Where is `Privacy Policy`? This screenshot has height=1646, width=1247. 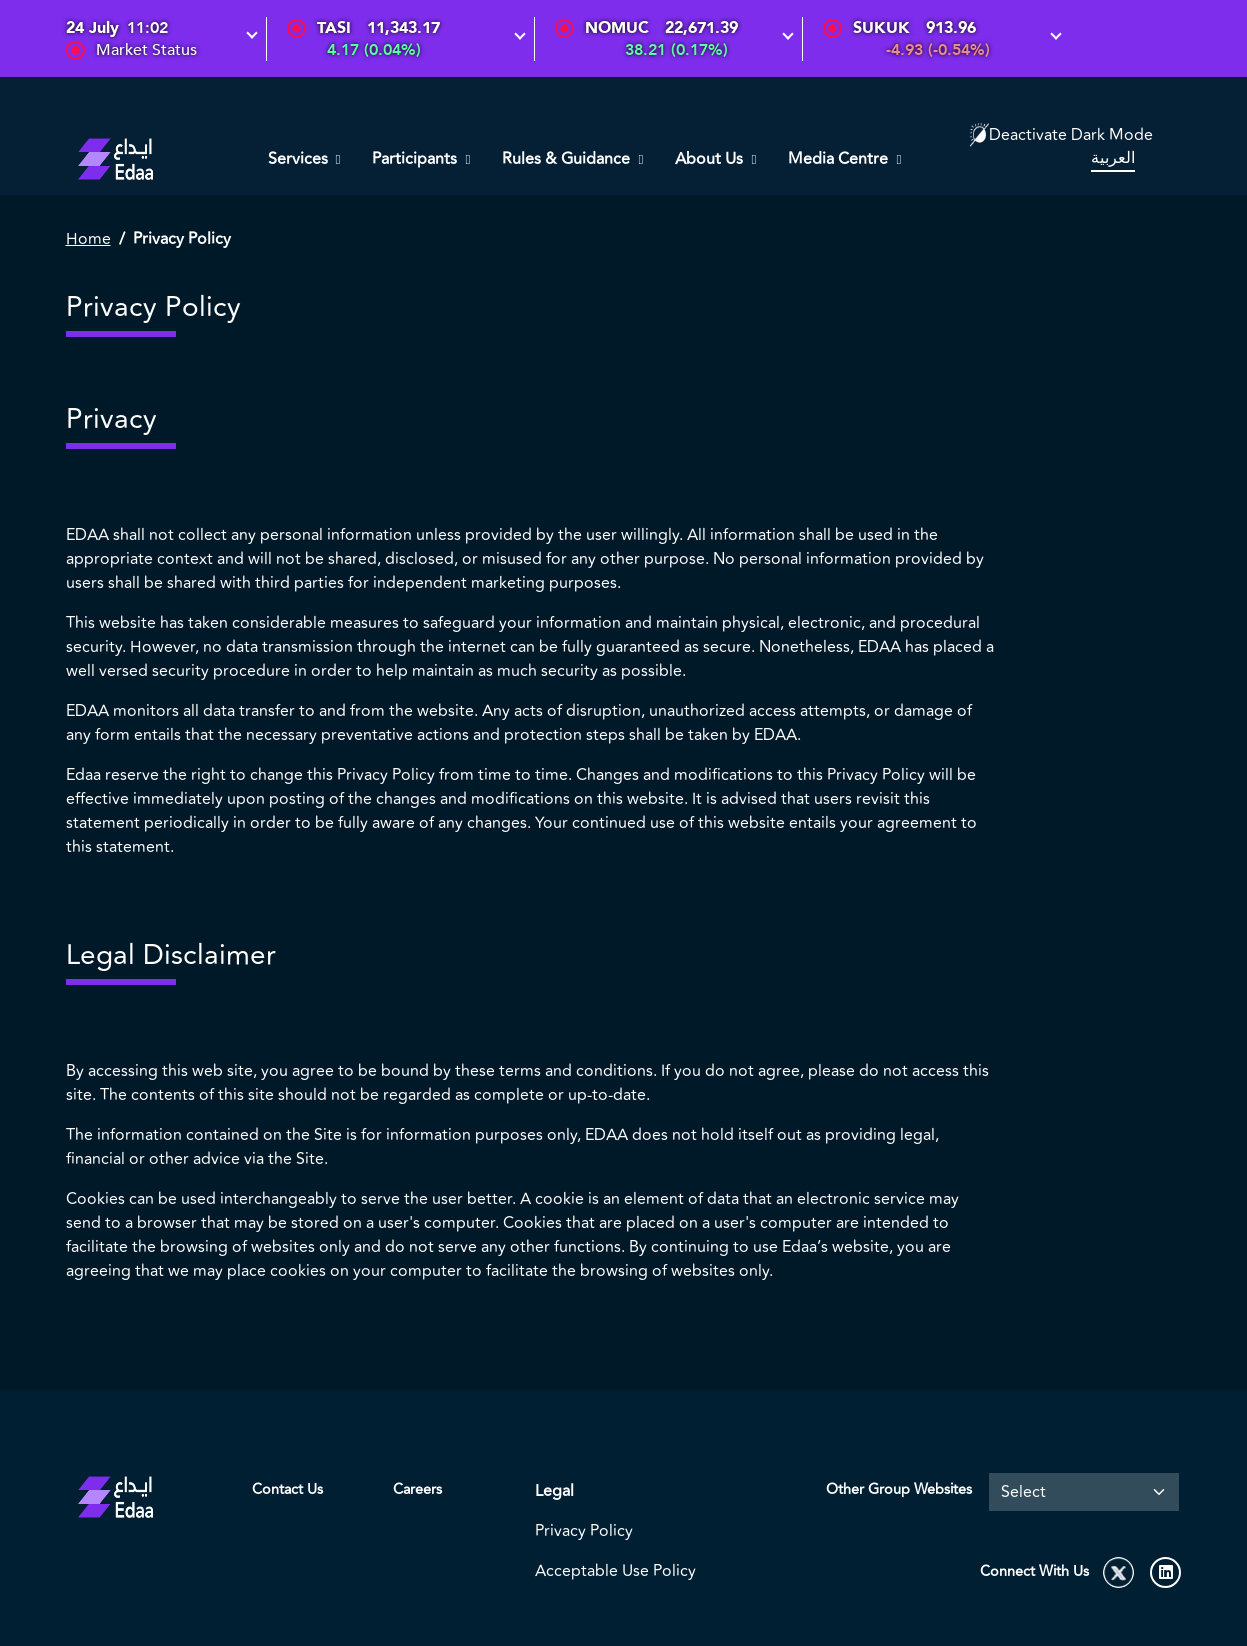
Privacy Policy is located at coordinates (584, 1531).